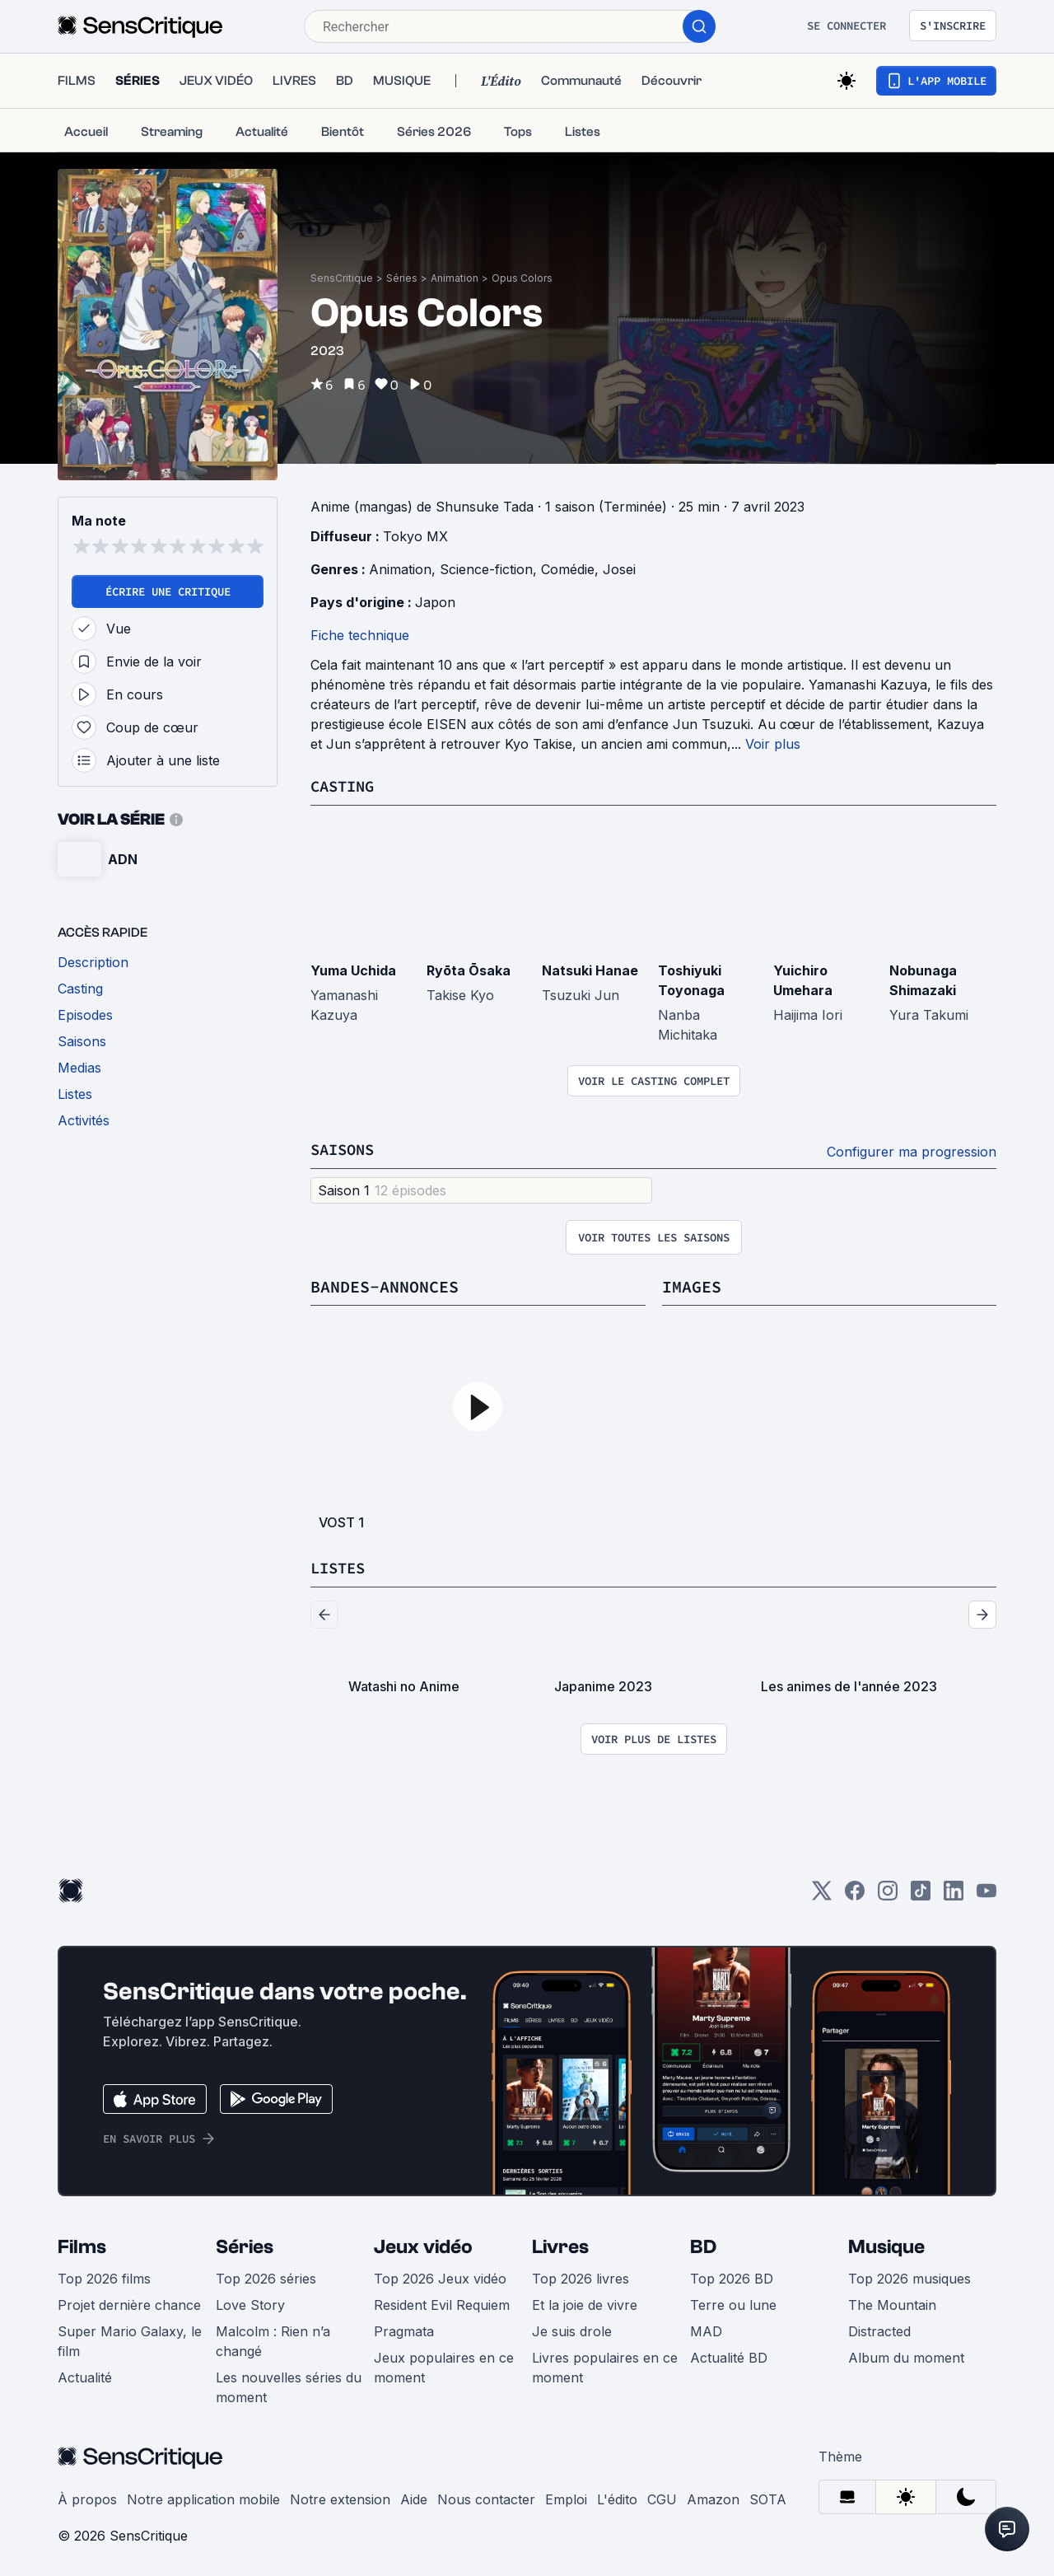  Describe the element at coordinates (605, 2365) in the screenshot. I see `Livres populaires en ce moment` at that location.